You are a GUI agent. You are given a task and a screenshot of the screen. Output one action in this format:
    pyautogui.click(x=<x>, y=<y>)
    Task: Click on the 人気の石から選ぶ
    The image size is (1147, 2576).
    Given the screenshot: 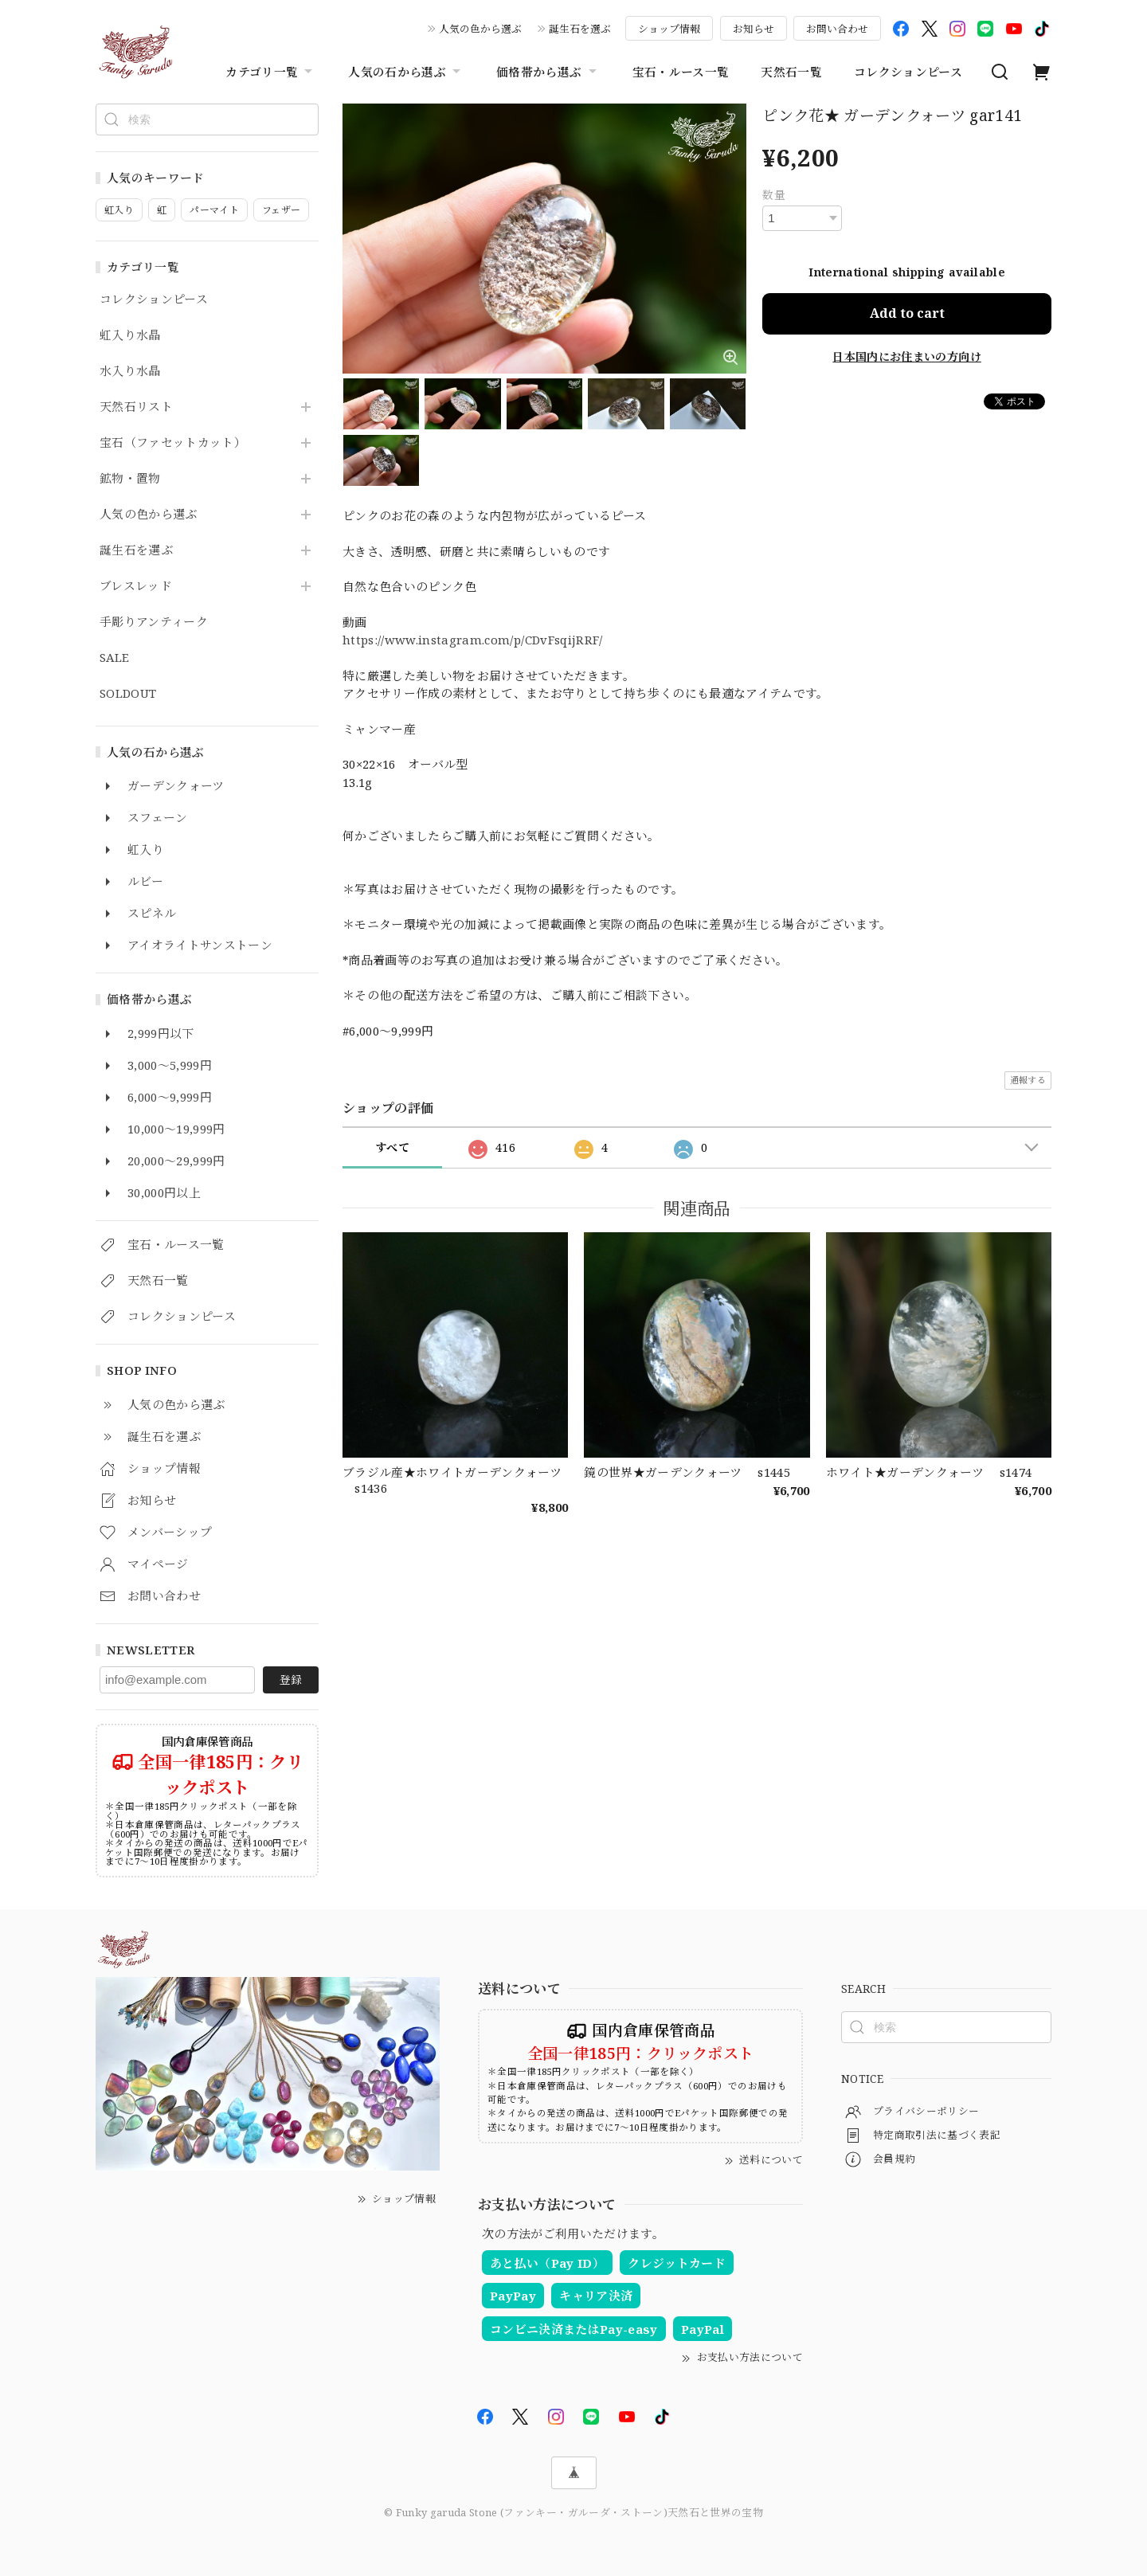 What is the action you would take?
    pyautogui.click(x=406, y=72)
    